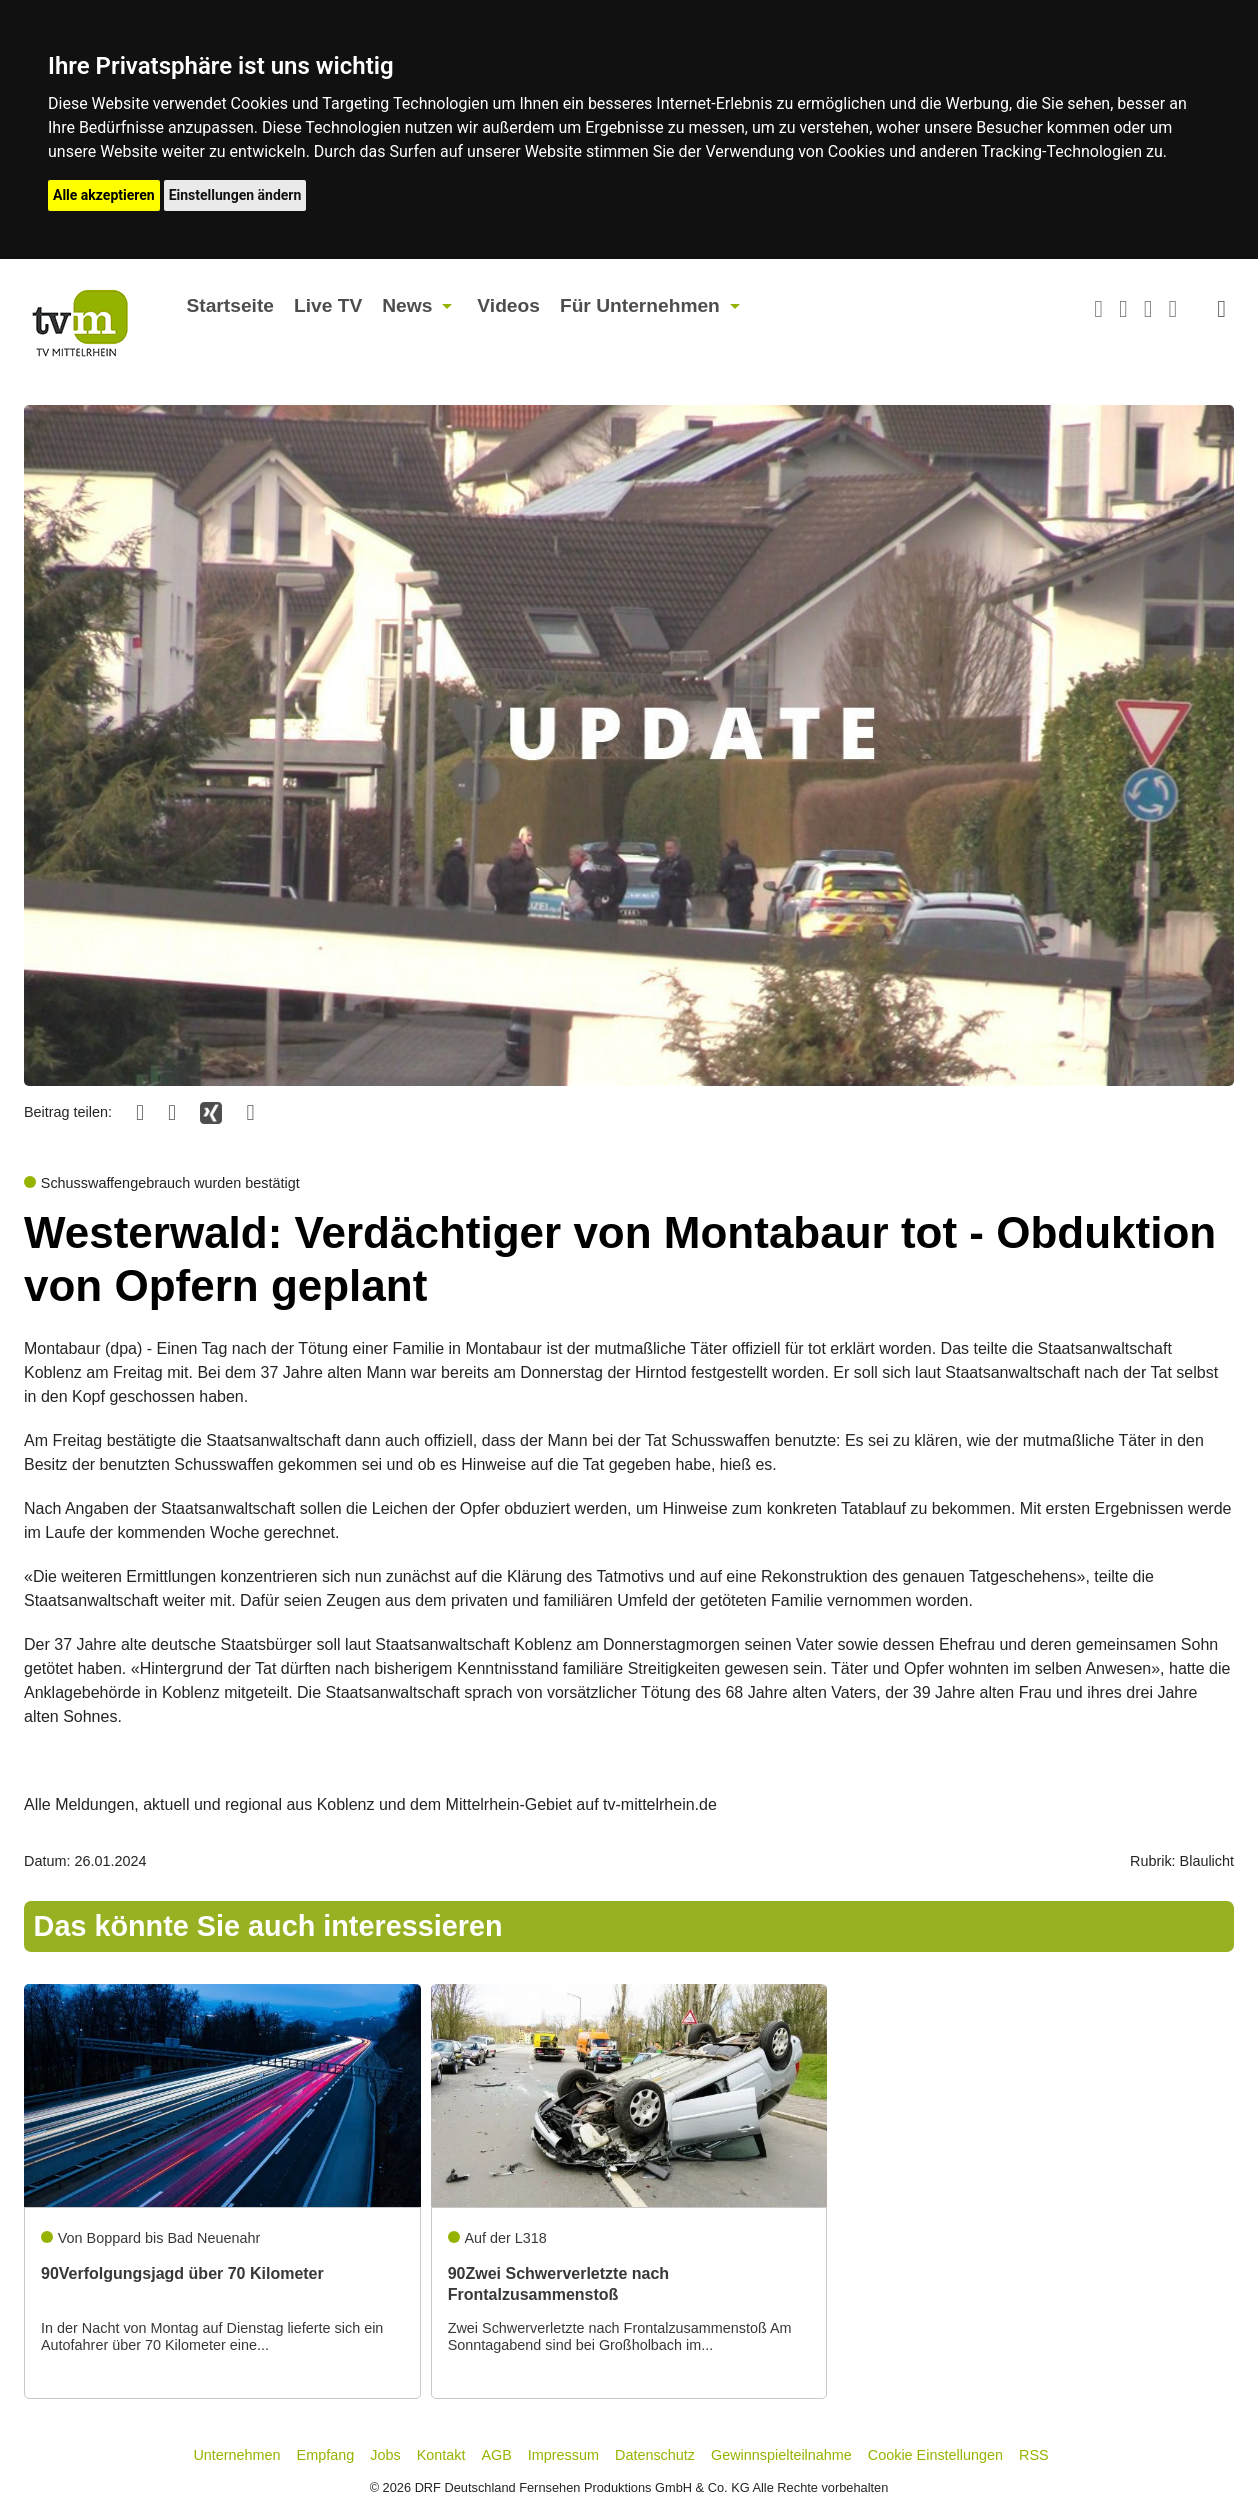  Describe the element at coordinates (563, 2455) in the screenshot. I see `Impressum` at that location.